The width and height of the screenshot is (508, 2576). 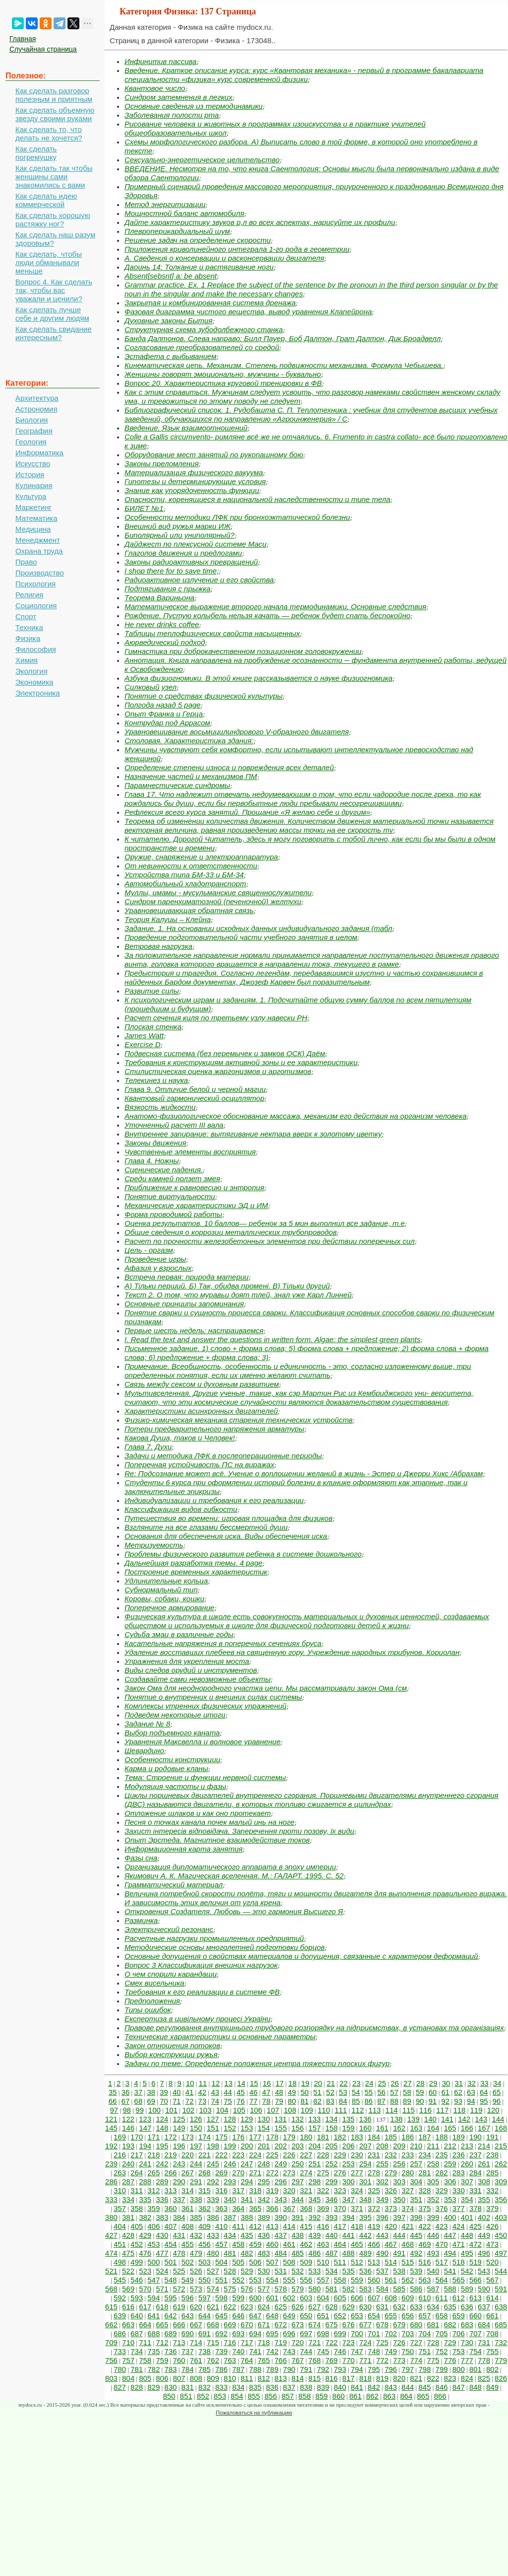 What do you see at coordinates (171, 1974) in the screenshot?
I see `О чем спорили карандаши` at bounding box center [171, 1974].